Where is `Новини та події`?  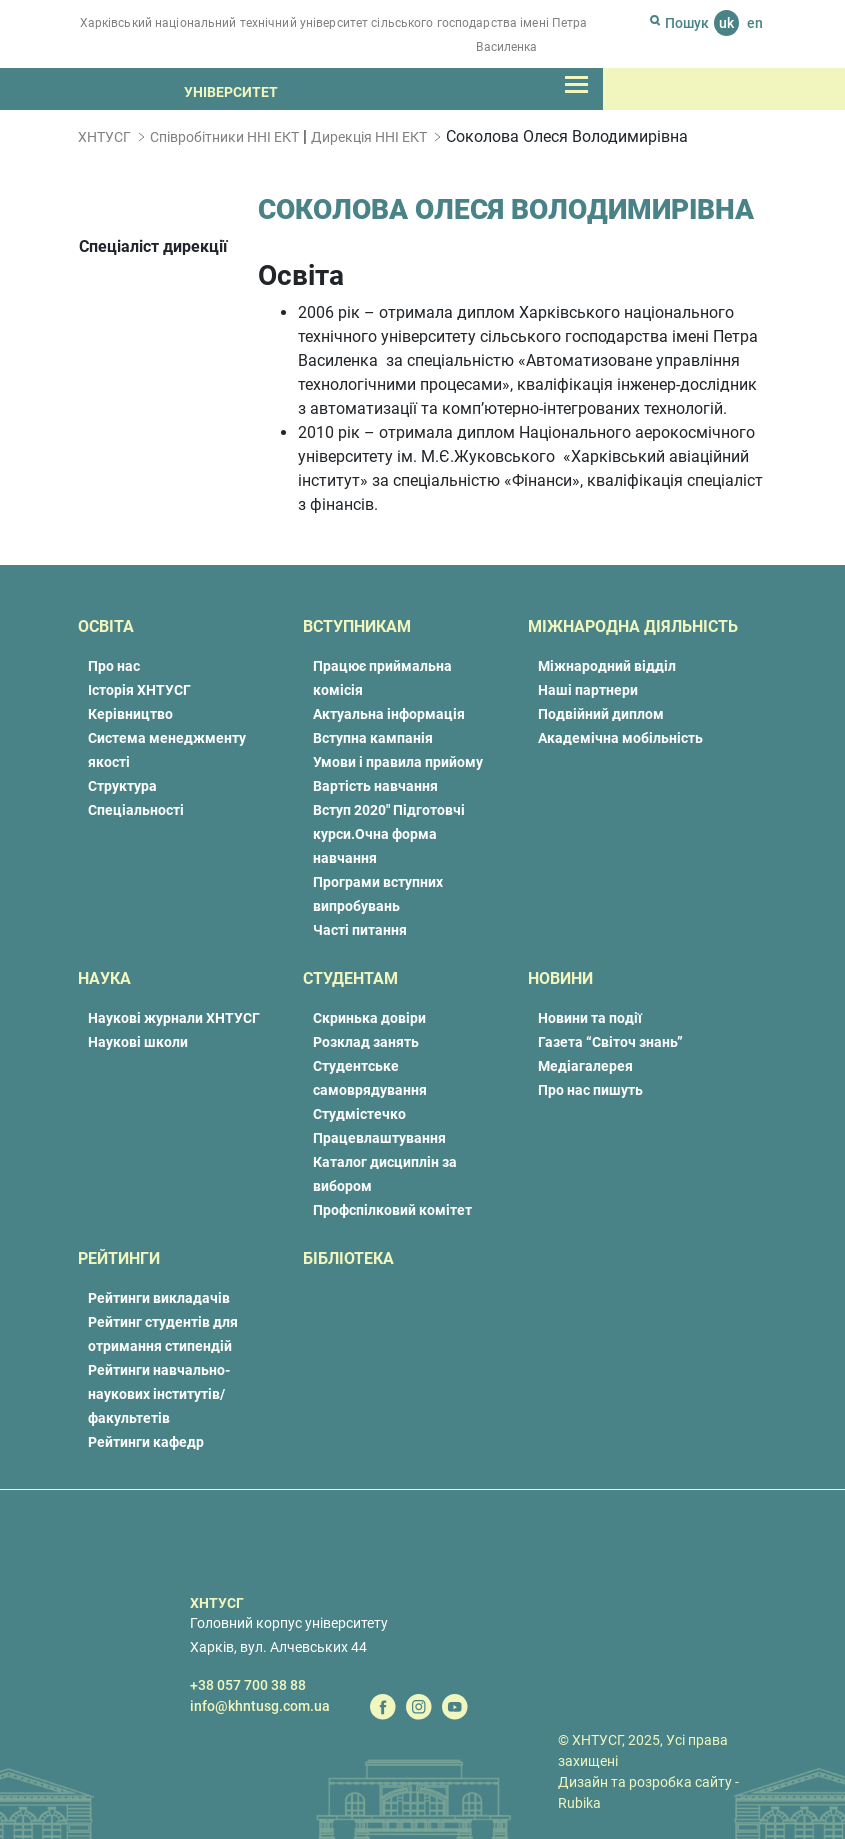 Новини та події is located at coordinates (590, 1018).